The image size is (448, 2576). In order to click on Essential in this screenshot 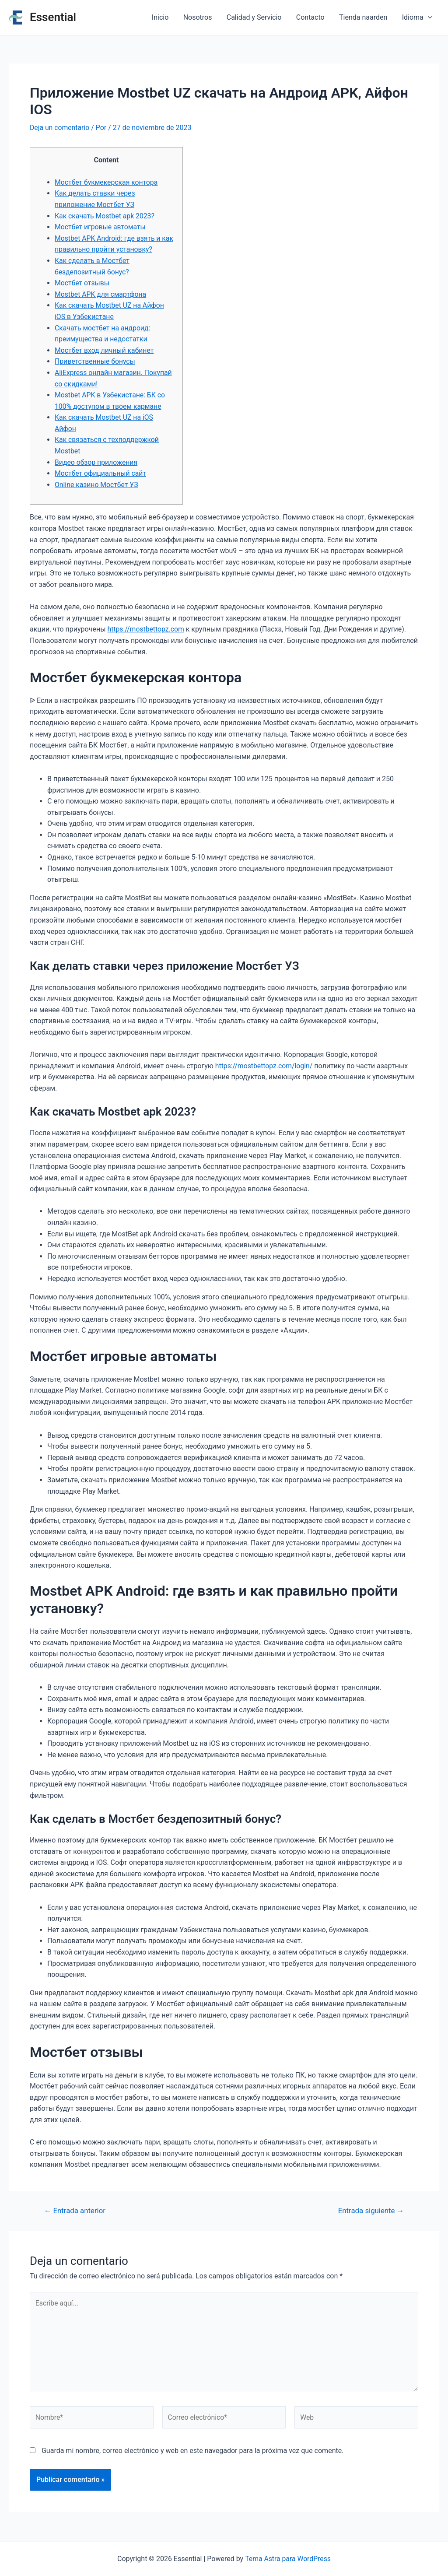, I will do `click(53, 17)`.